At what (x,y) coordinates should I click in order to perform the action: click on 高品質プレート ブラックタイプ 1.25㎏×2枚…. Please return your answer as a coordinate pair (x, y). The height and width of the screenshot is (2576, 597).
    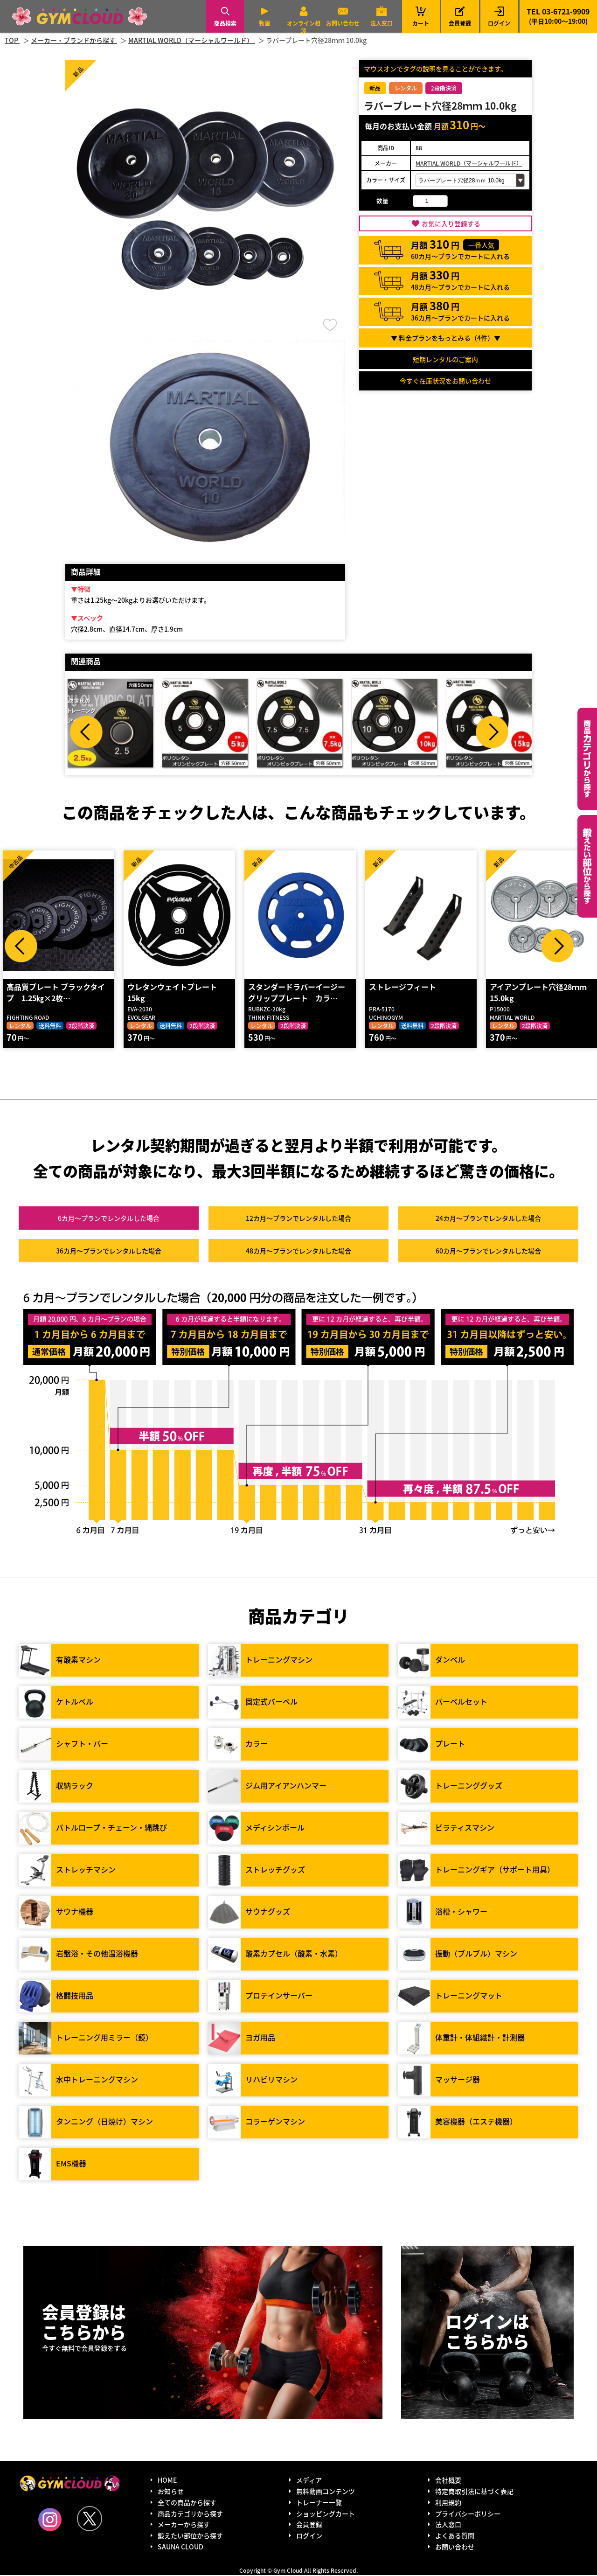
    Looking at the image, I should click on (55, 993).